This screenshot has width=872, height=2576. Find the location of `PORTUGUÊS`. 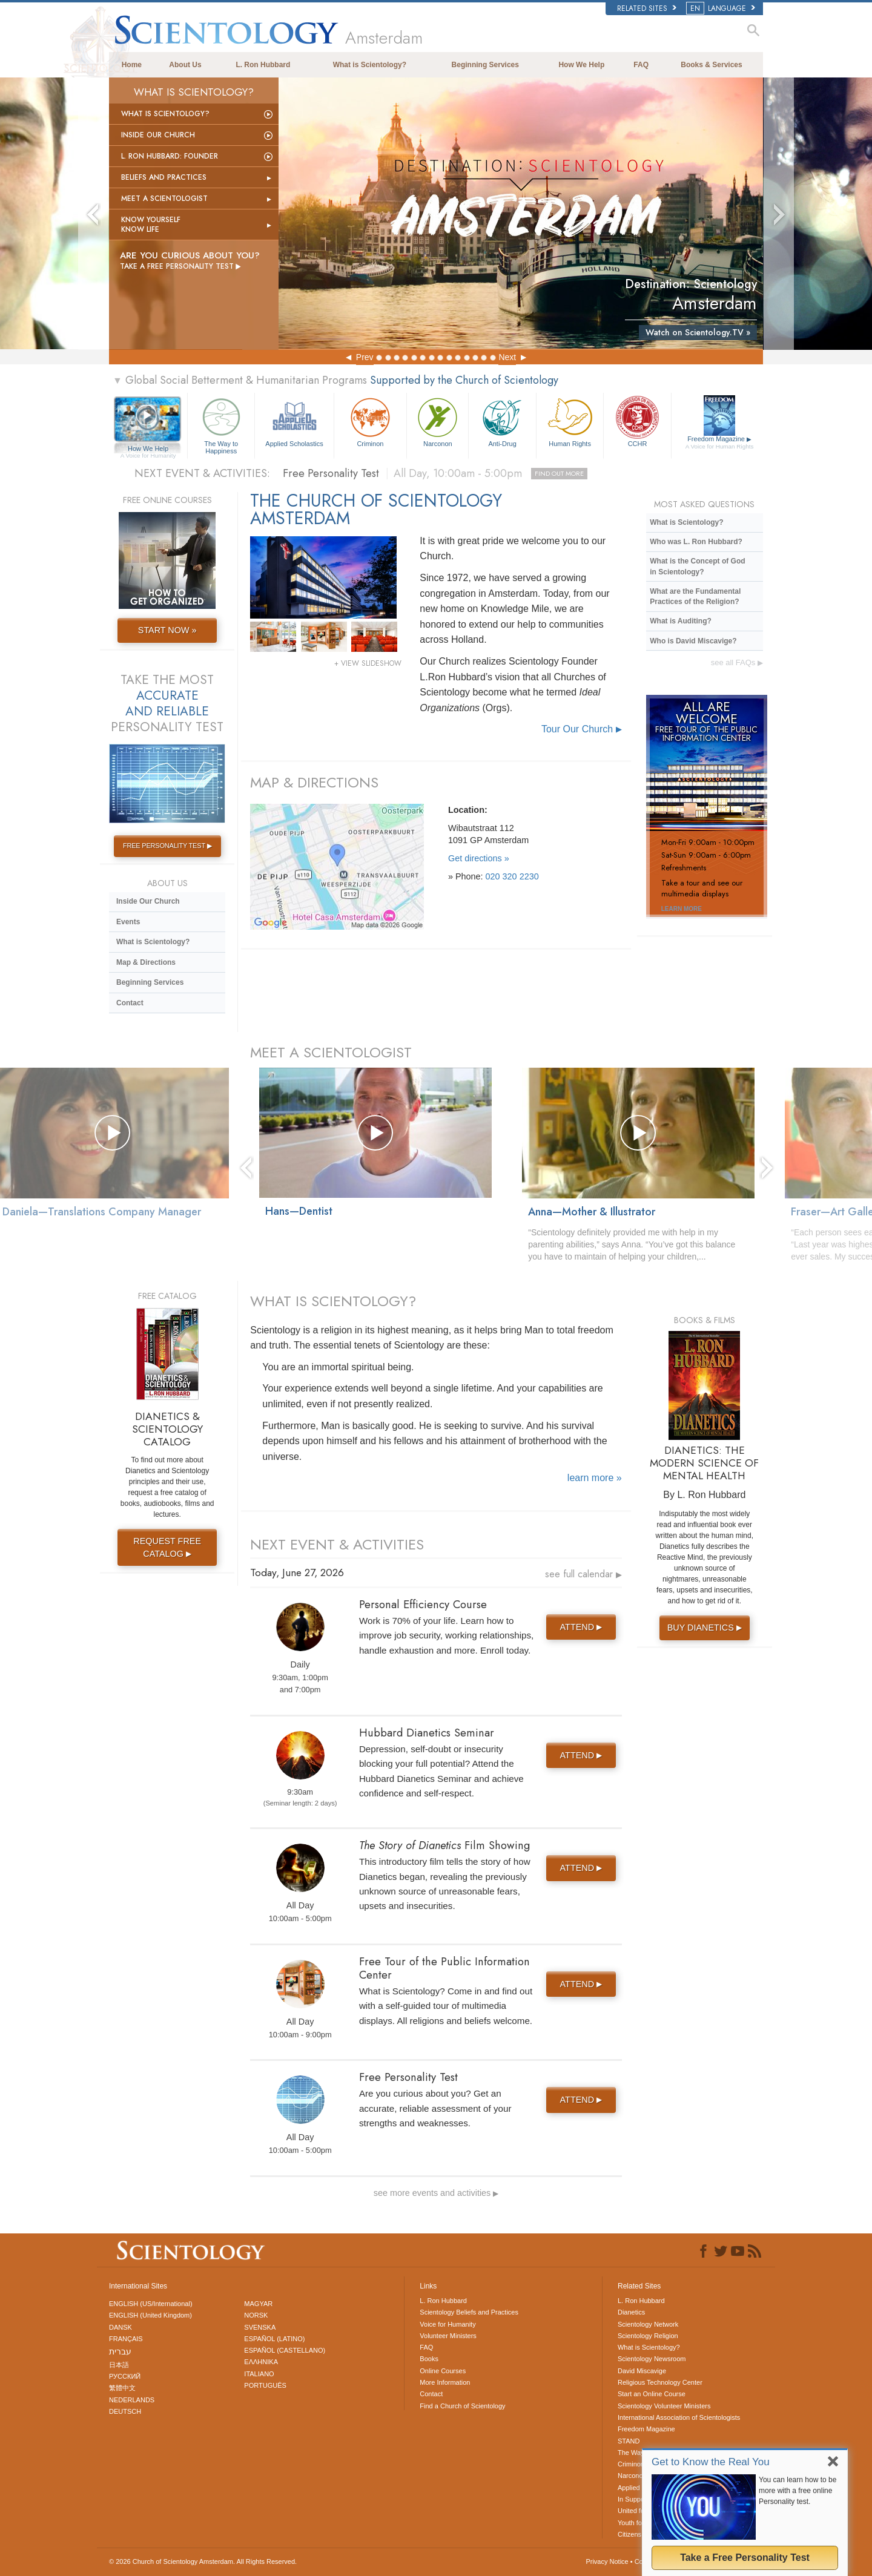

PORTUGUÊS is located at coordinates (265, 2385).